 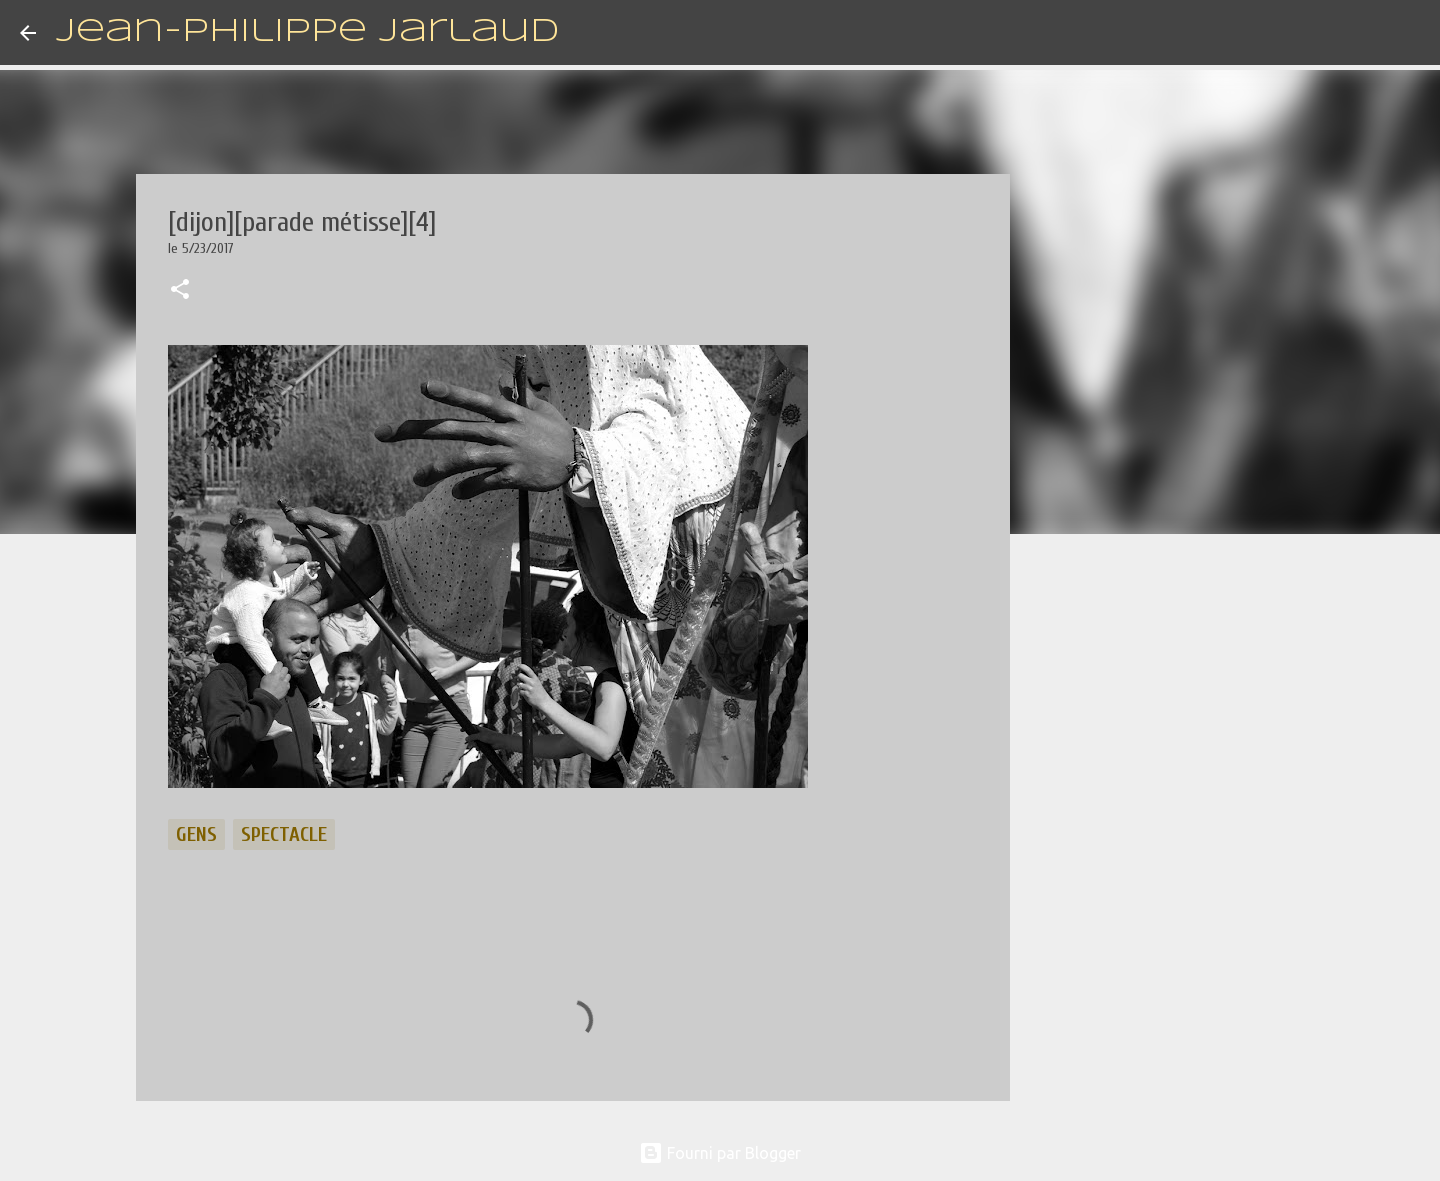 I want to click on spectacle, so click(x=284, y=834).